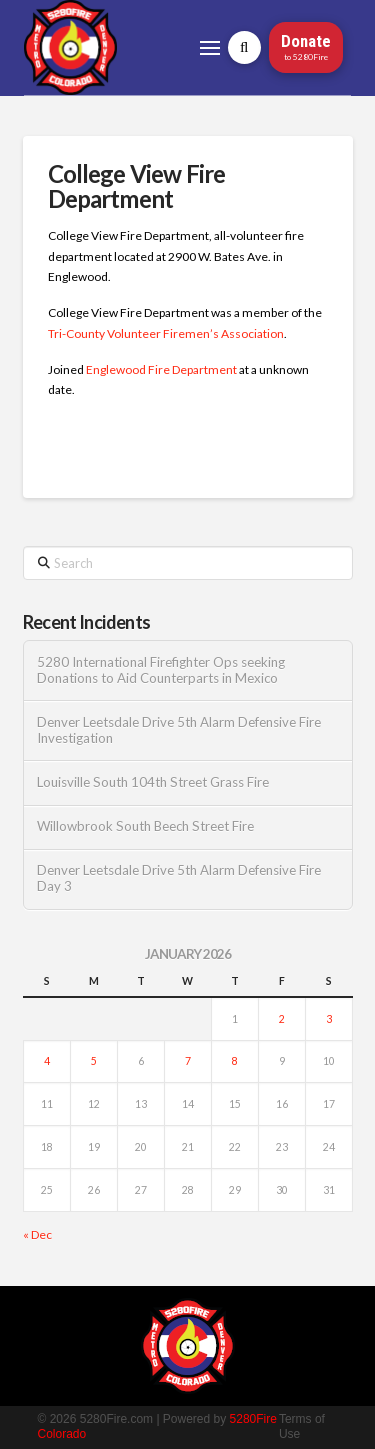  Describe the element at coordinates (329, 1019) in the screenshot. I see `3 [Posts published on January 3, 2026]` at that location.